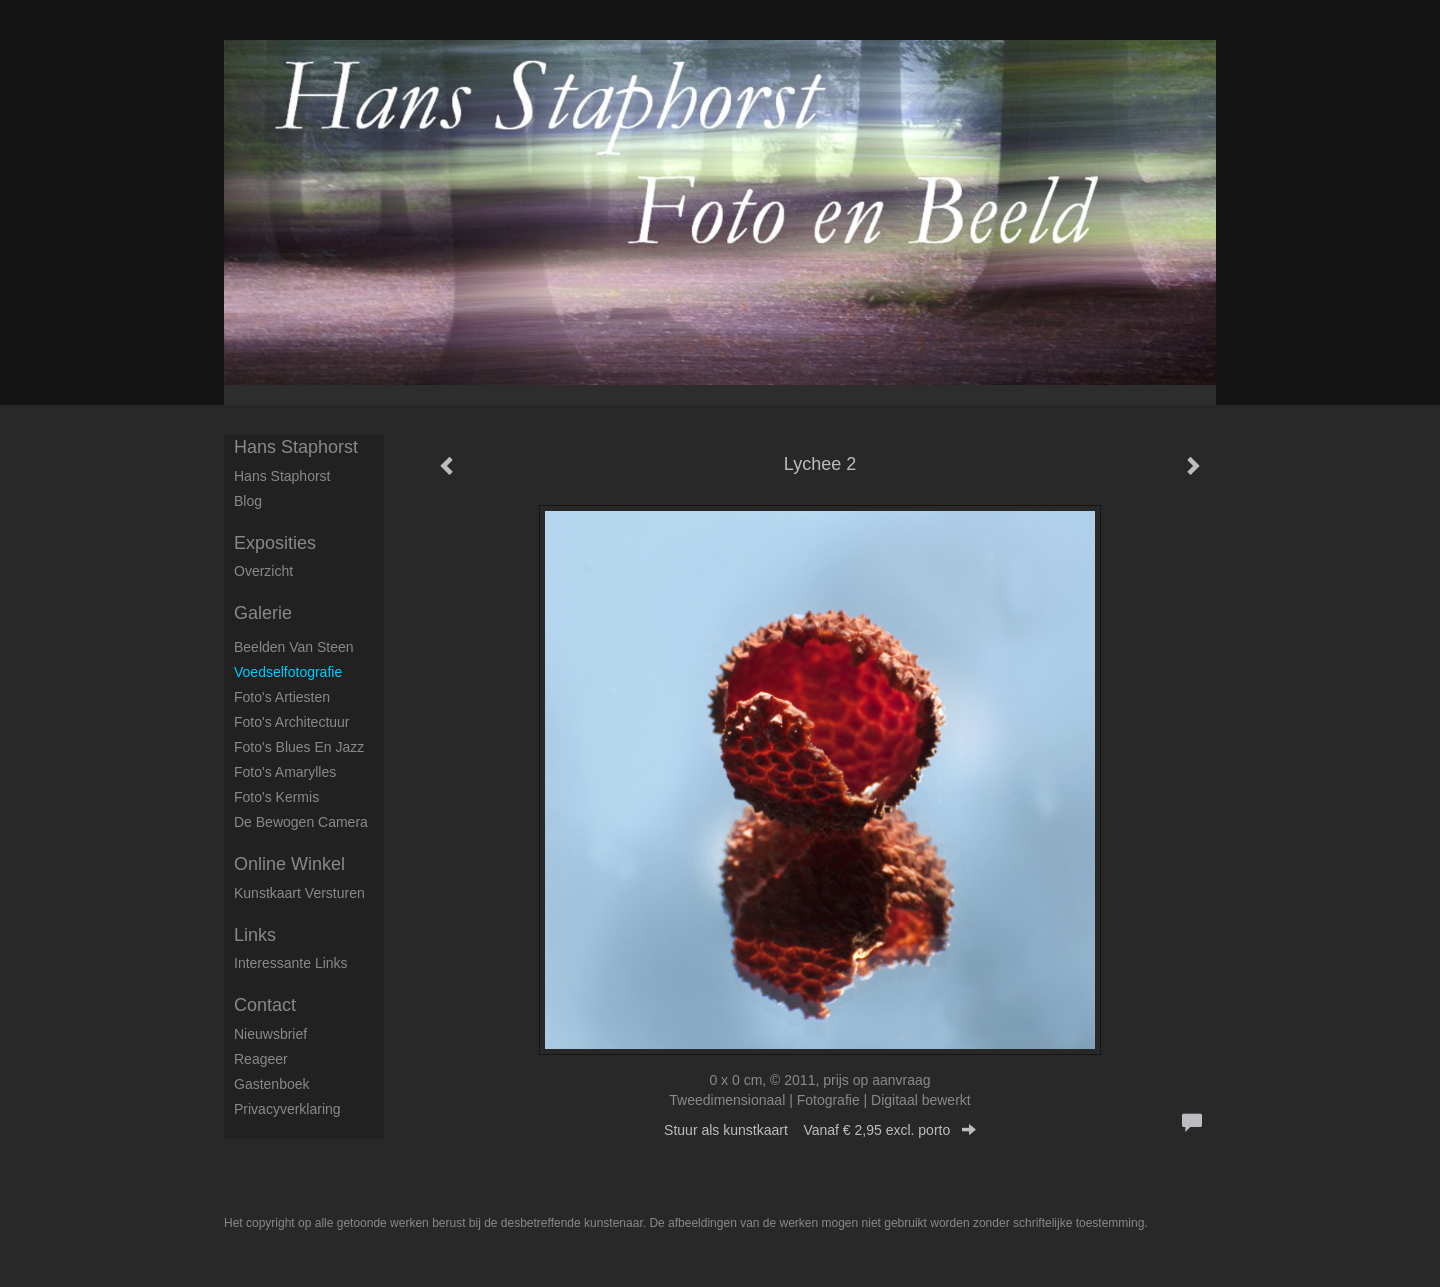 The height and width of the screenshot is (1287, 1440). I want to click on Contact, so click(265, 1005).